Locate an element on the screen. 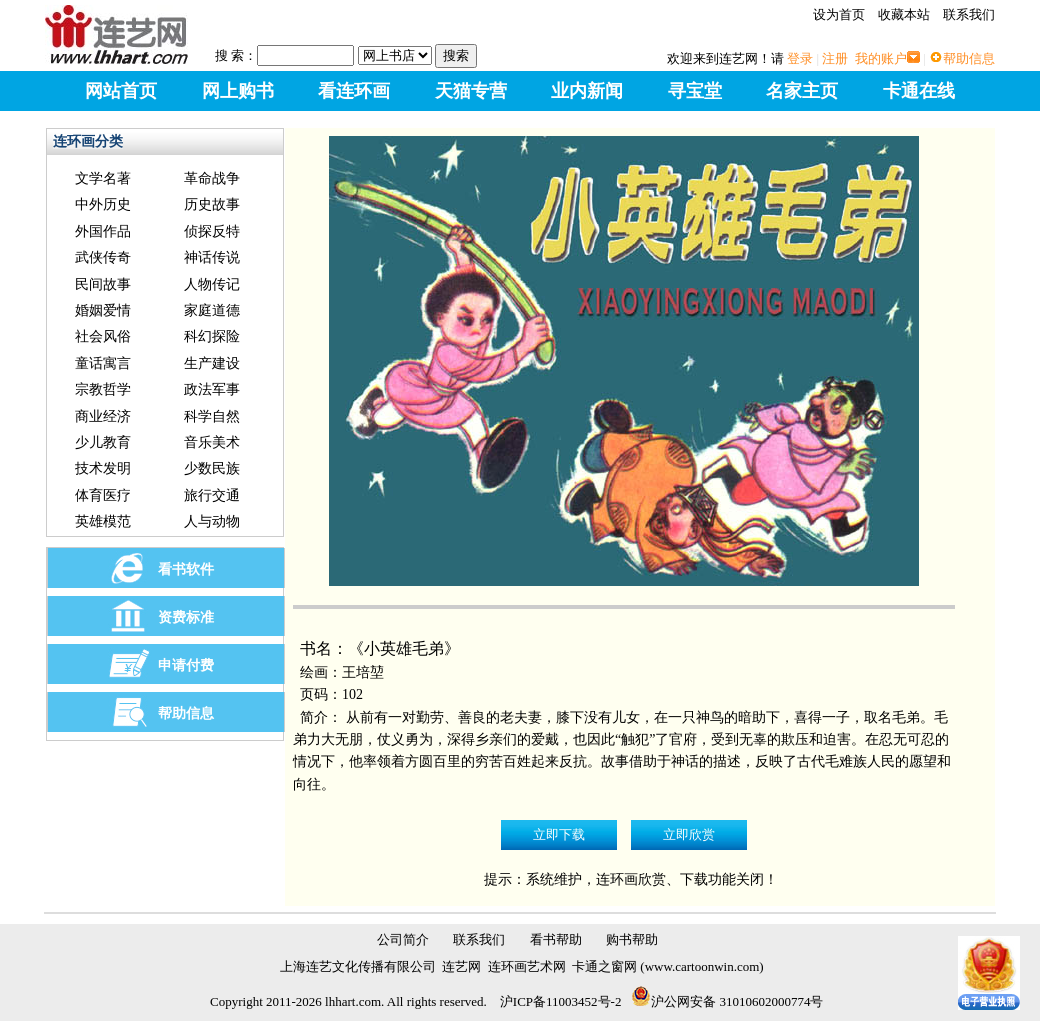 The height and width of the screenshot is (1021, 1040). 政法军事 is located at coordinates (212, 389).